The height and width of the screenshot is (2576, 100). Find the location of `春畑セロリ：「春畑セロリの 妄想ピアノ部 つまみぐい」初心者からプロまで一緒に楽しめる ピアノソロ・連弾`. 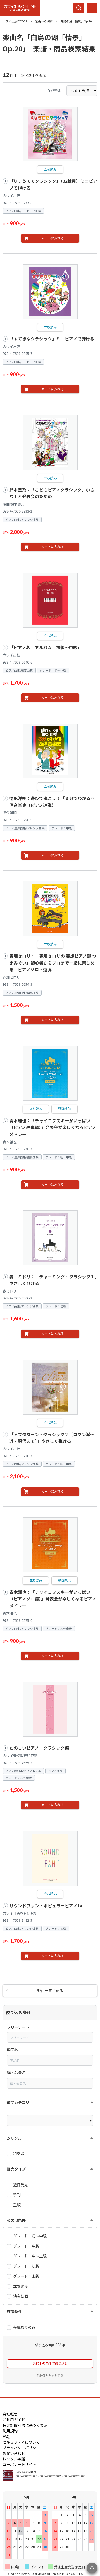

春畑セロリ：「春畑セロリの 妄想ピアノ部 つまみぐい」初心者からプロまで一緒に楽しめる ピアノソロ・連弾 is located at coordinates (53, 963).